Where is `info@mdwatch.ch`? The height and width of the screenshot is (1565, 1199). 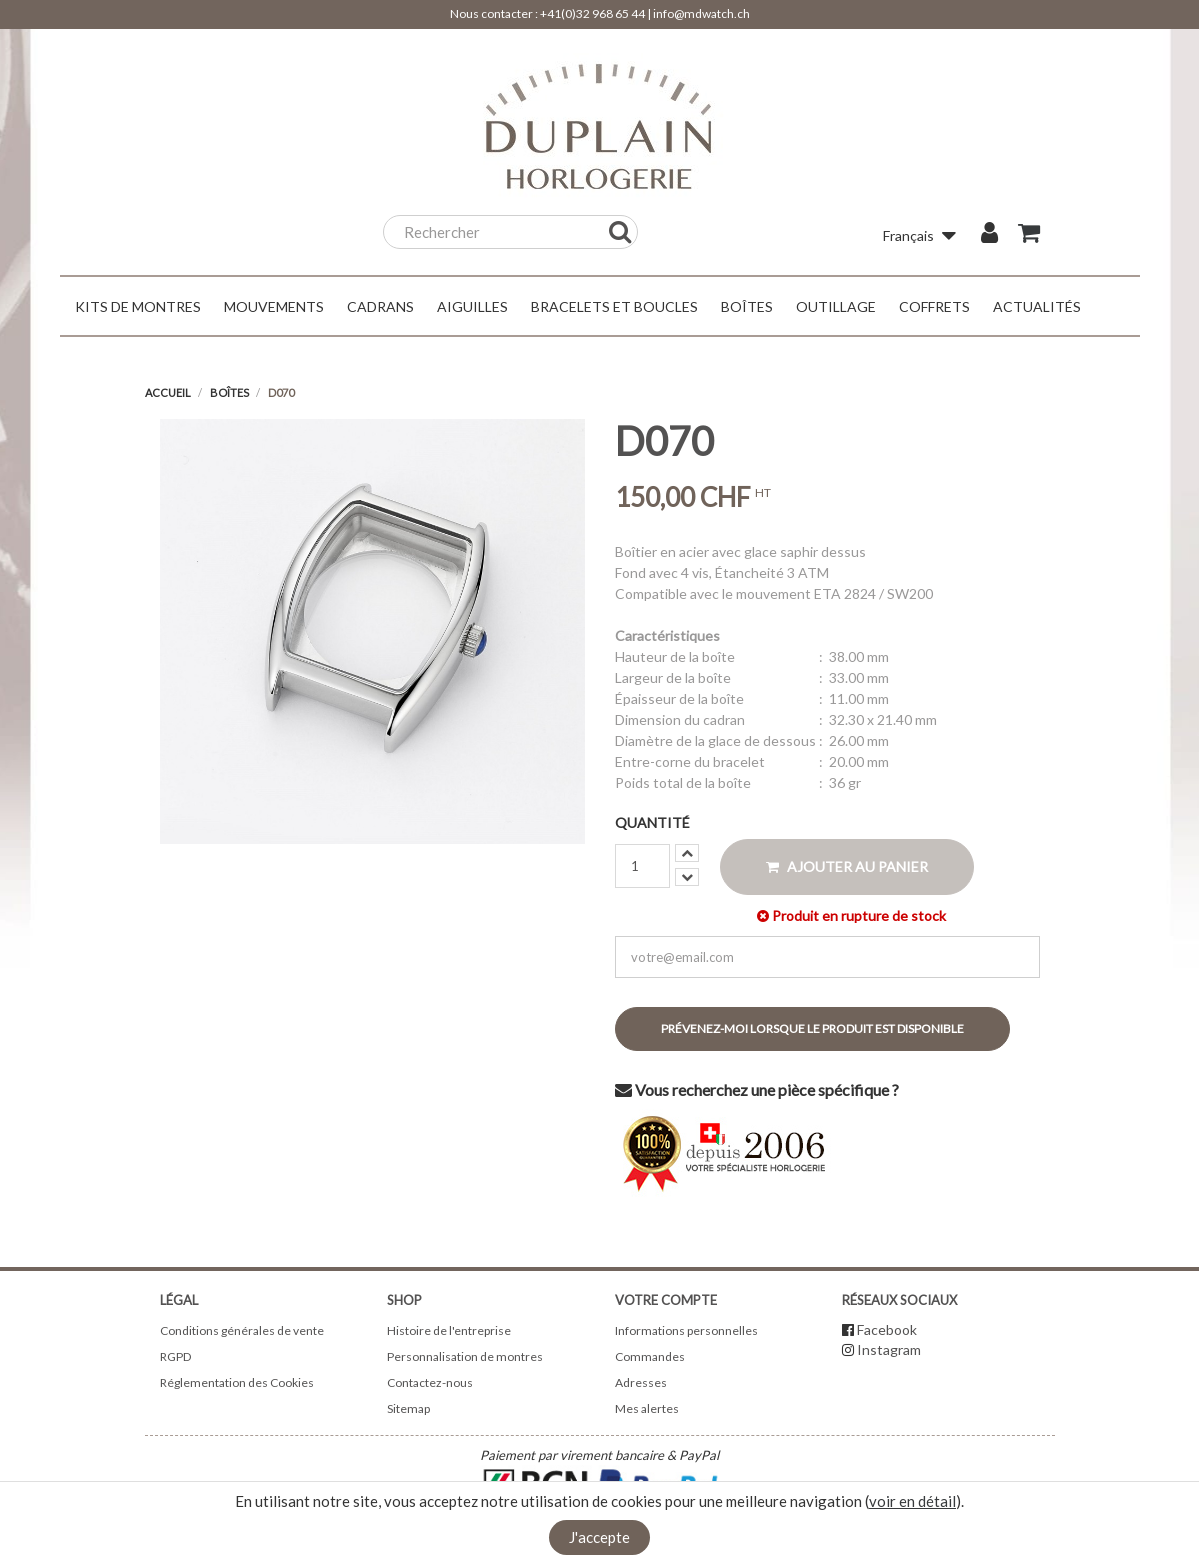 info@mdwatch.ch is located at coordinates (701, 13).